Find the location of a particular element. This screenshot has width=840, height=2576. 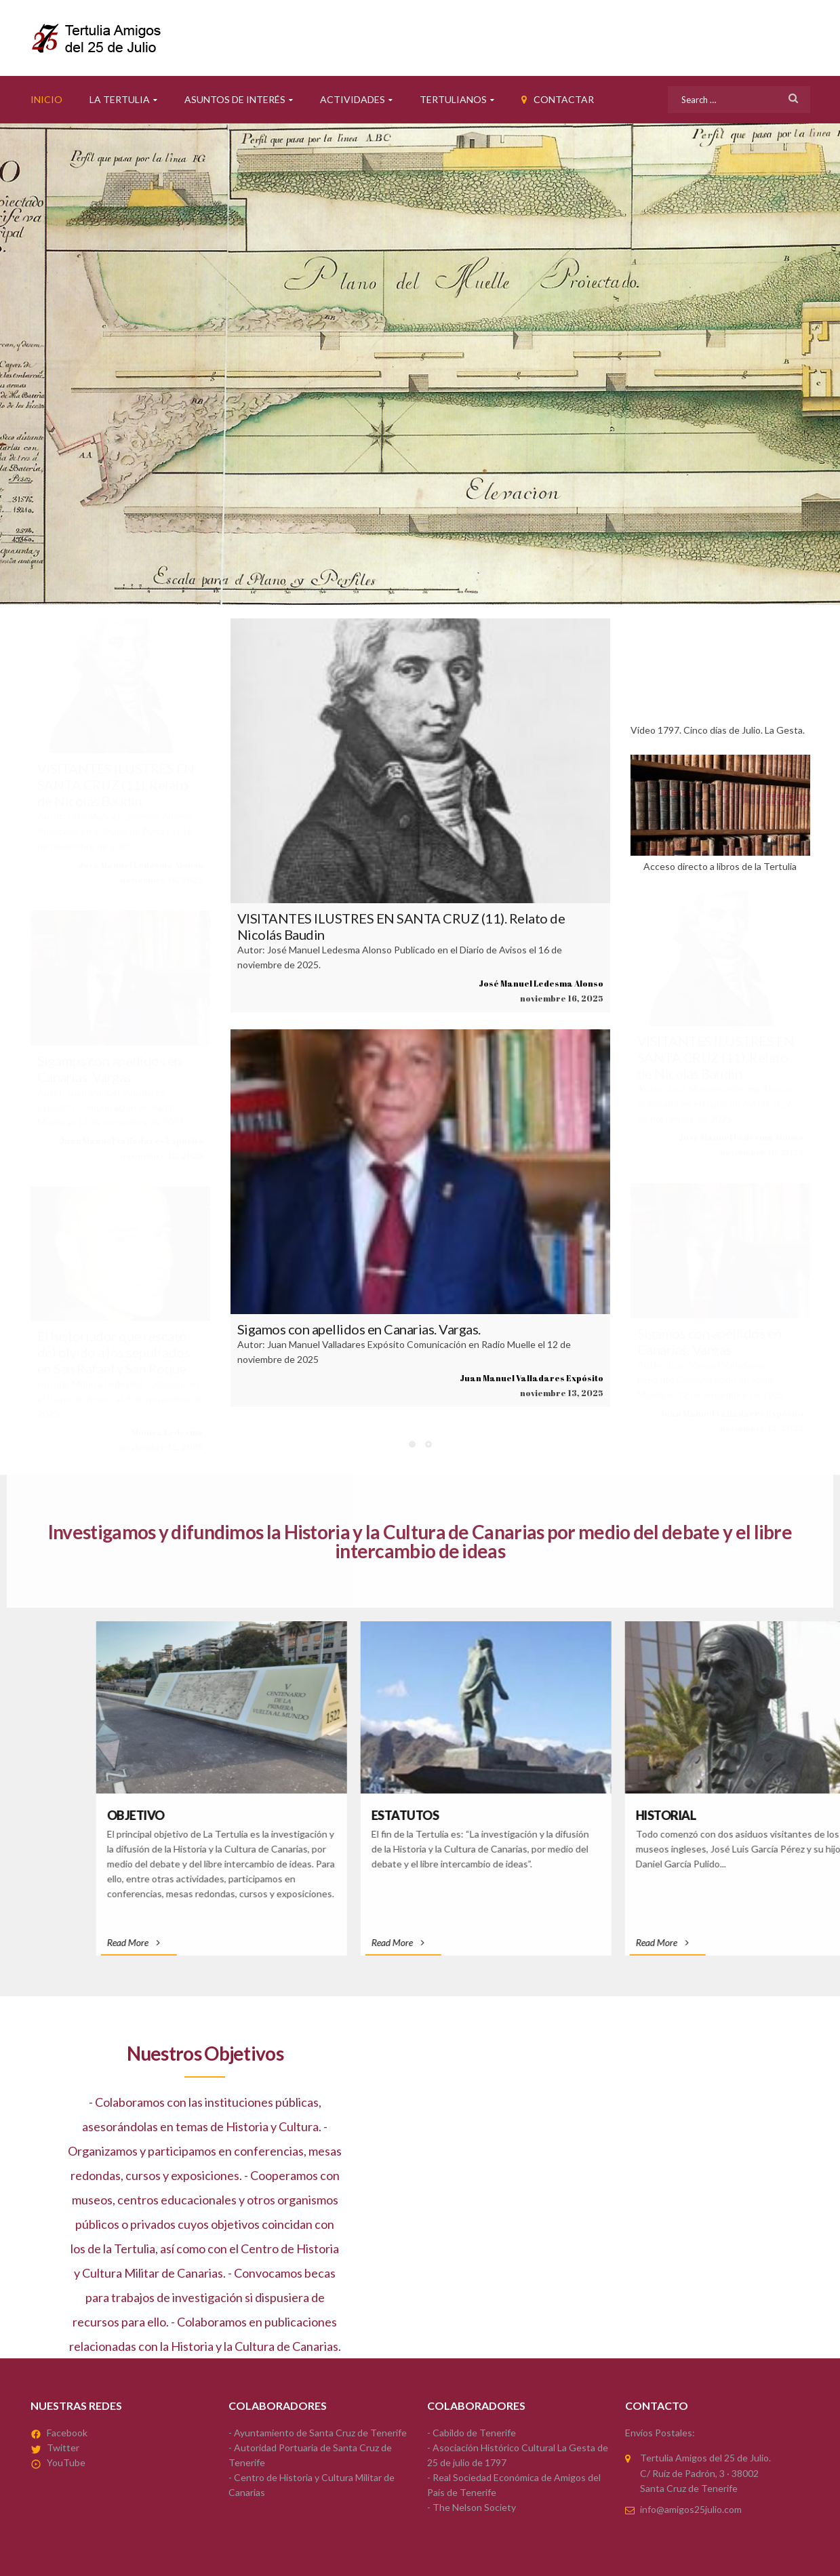

YouTube is located at coordinates (66, 2462).